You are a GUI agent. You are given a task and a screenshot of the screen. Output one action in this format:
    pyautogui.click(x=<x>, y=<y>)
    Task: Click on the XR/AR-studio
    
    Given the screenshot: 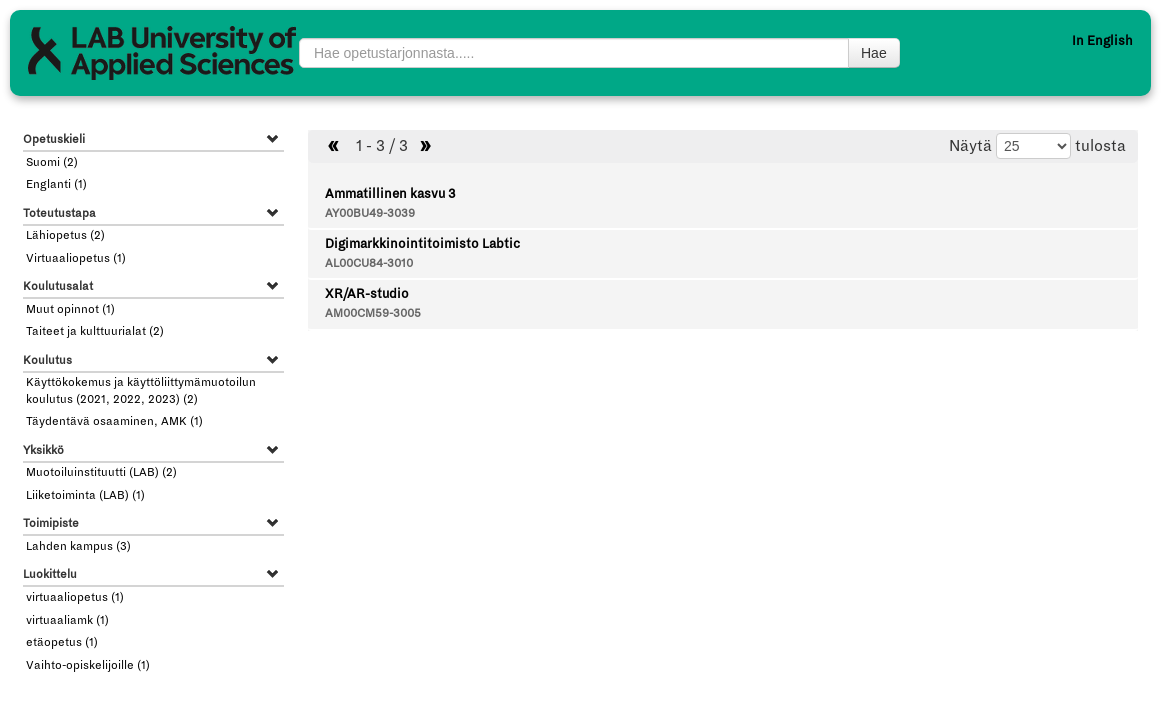 What is the action you would take?
    pyautogui.click(x=367, y=294)
    